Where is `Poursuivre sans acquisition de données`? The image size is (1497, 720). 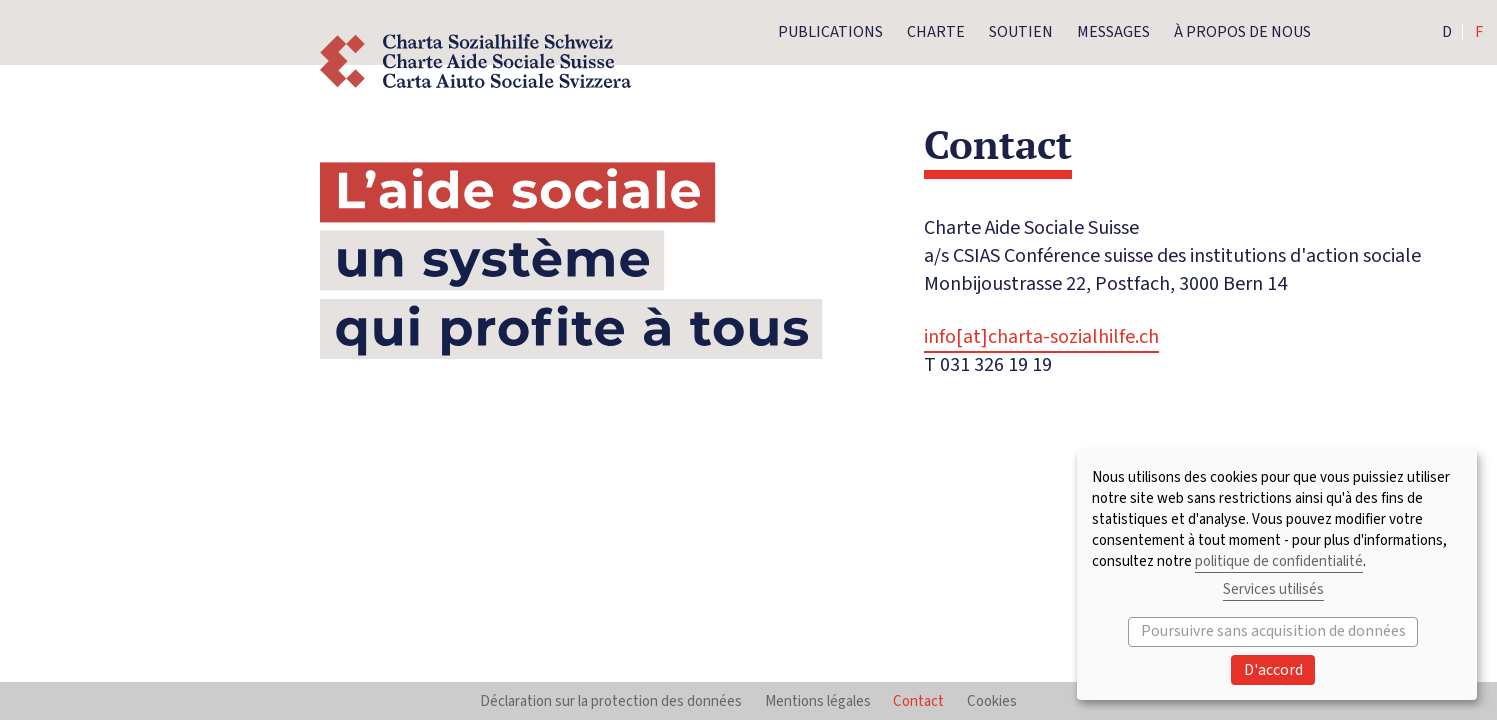 Poursuivre sans acquisition de données is located at coordinates (1273, 631).